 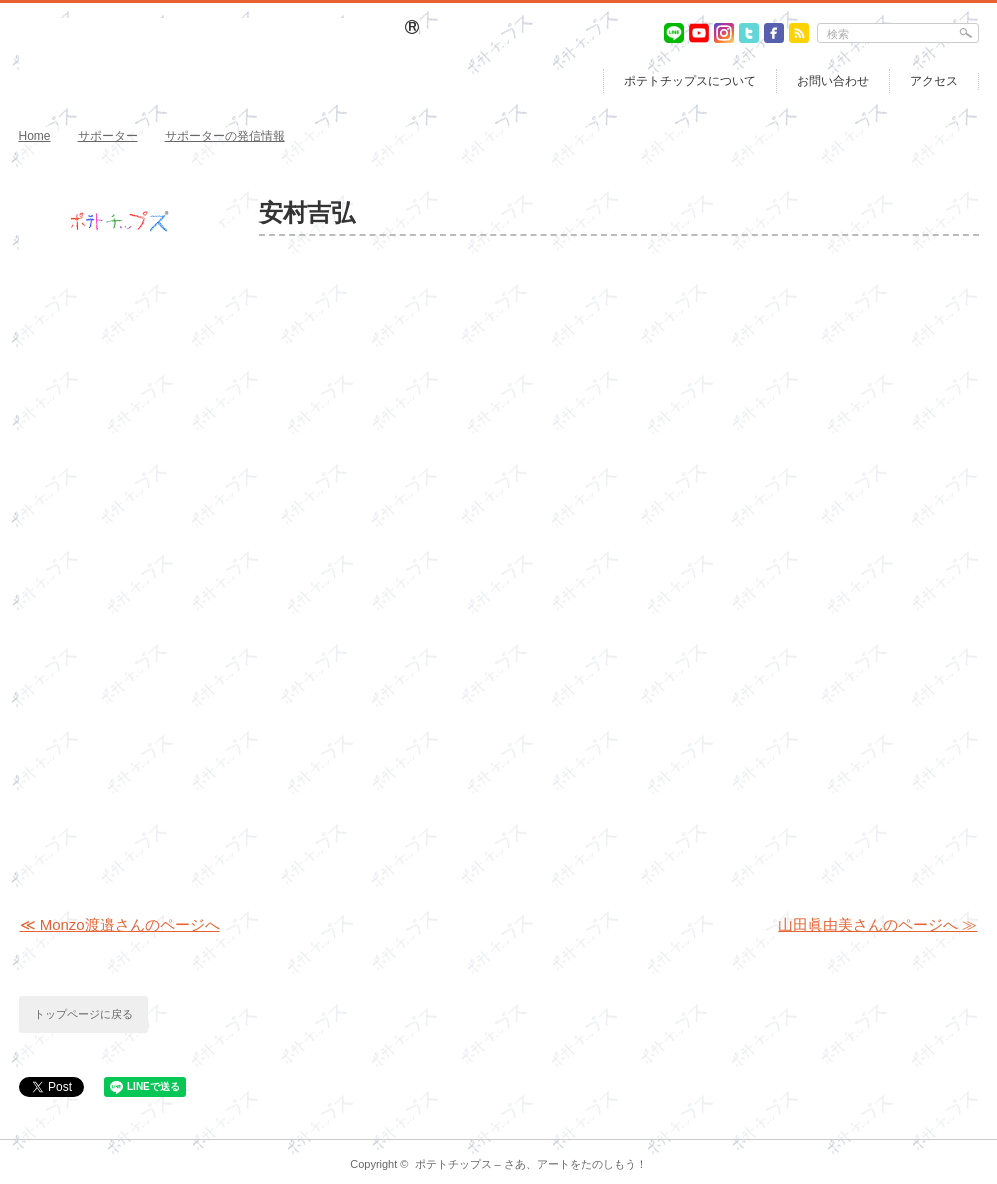 I want to click on サポーター, so click(x=108, y=136).